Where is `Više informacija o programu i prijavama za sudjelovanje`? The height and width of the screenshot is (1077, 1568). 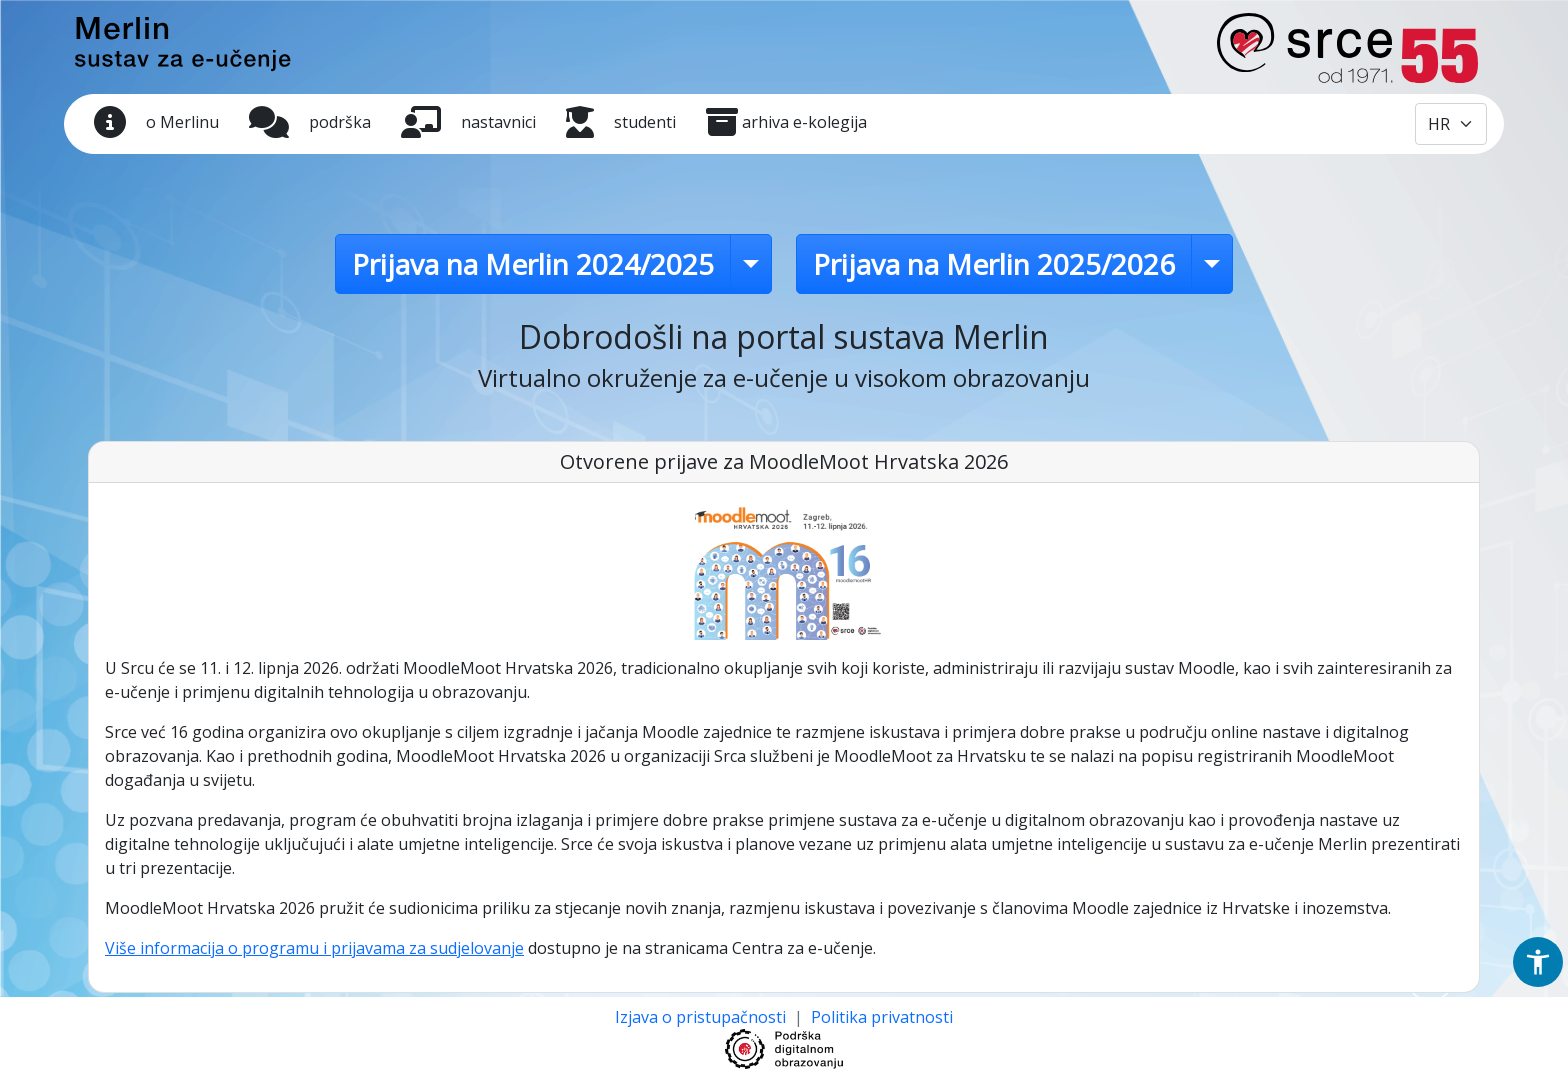 Više informacija o programu i prijavama za sudjelovanje is located at coordinates (314, 948).